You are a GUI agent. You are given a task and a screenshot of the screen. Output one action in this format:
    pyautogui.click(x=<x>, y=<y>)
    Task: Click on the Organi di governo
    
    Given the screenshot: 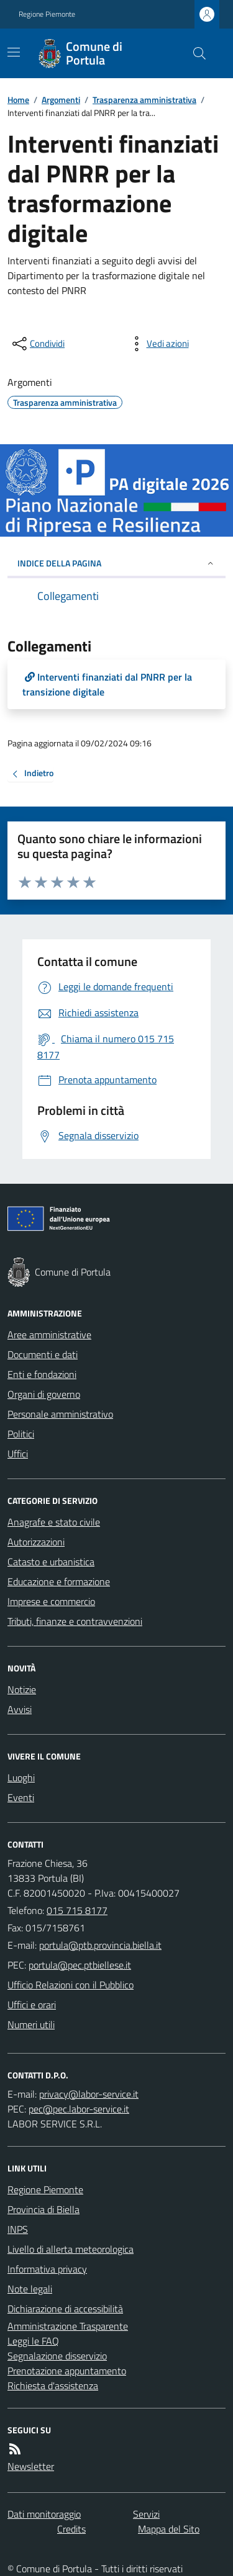 What is the action you would take?
    pyautogui.click(x=43, y=1394)
    